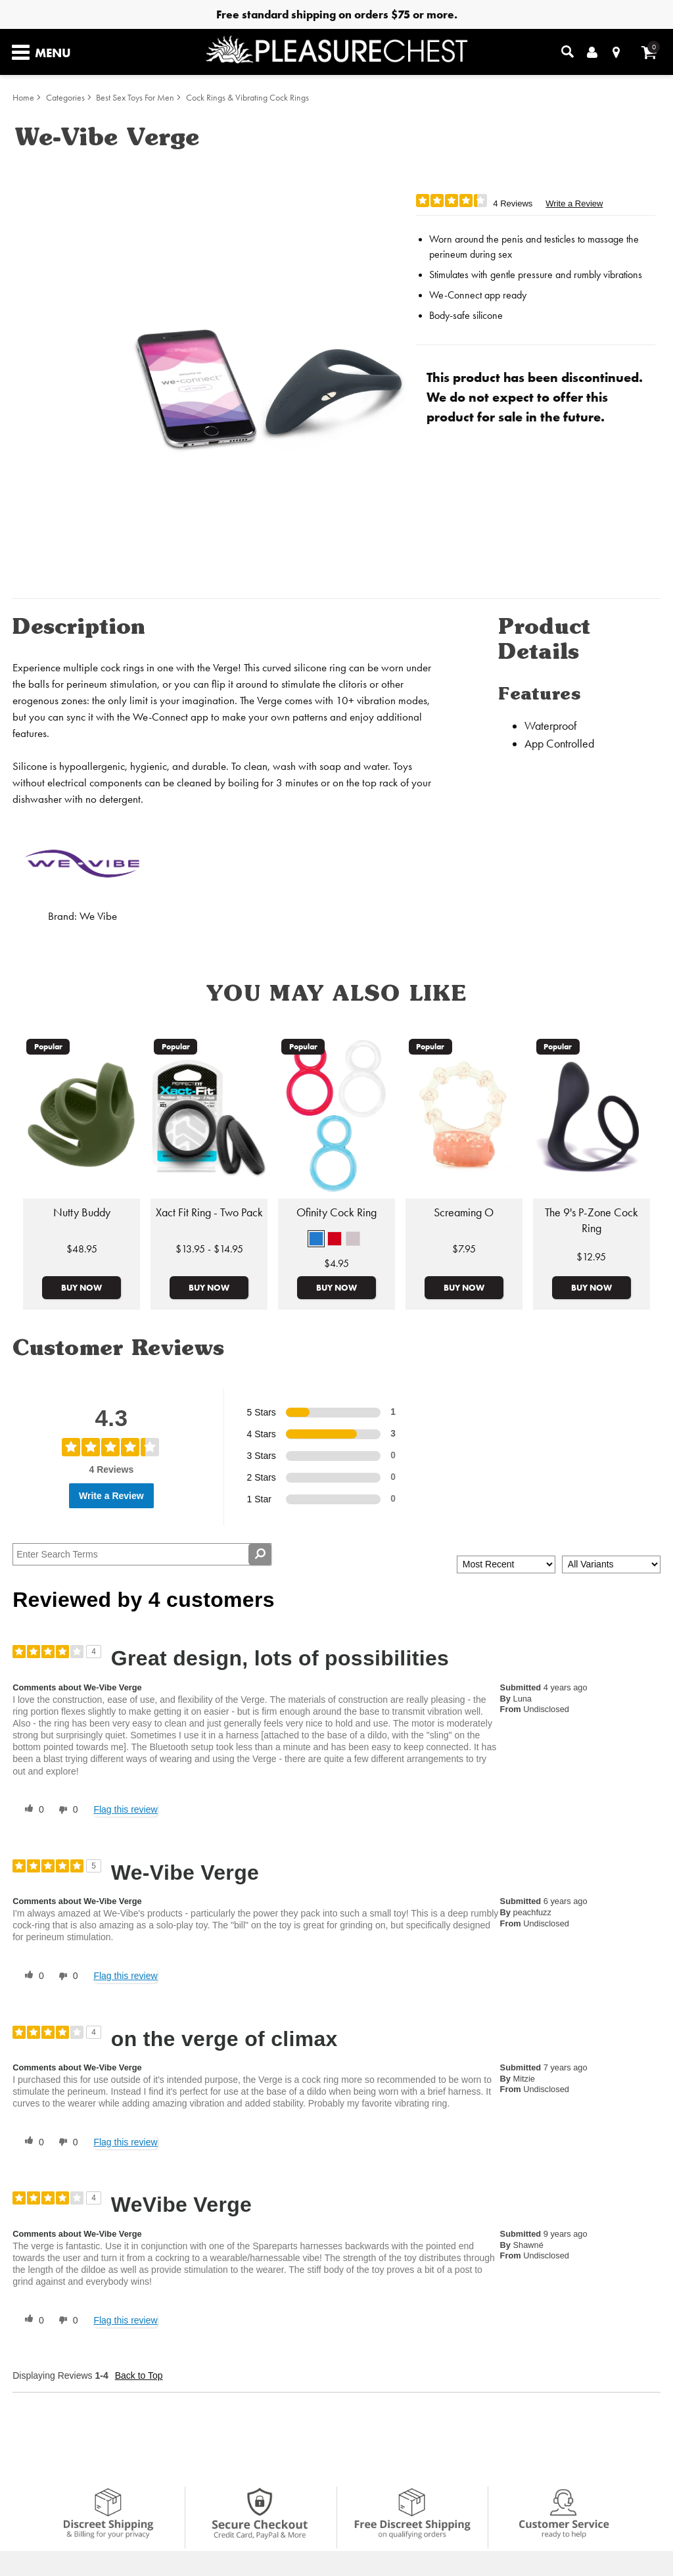 This screenshot has height=2576, width=673. Describe the element at coordinates (81, 1212) in the screenshot. I see `Nutty Buddy` at that location.